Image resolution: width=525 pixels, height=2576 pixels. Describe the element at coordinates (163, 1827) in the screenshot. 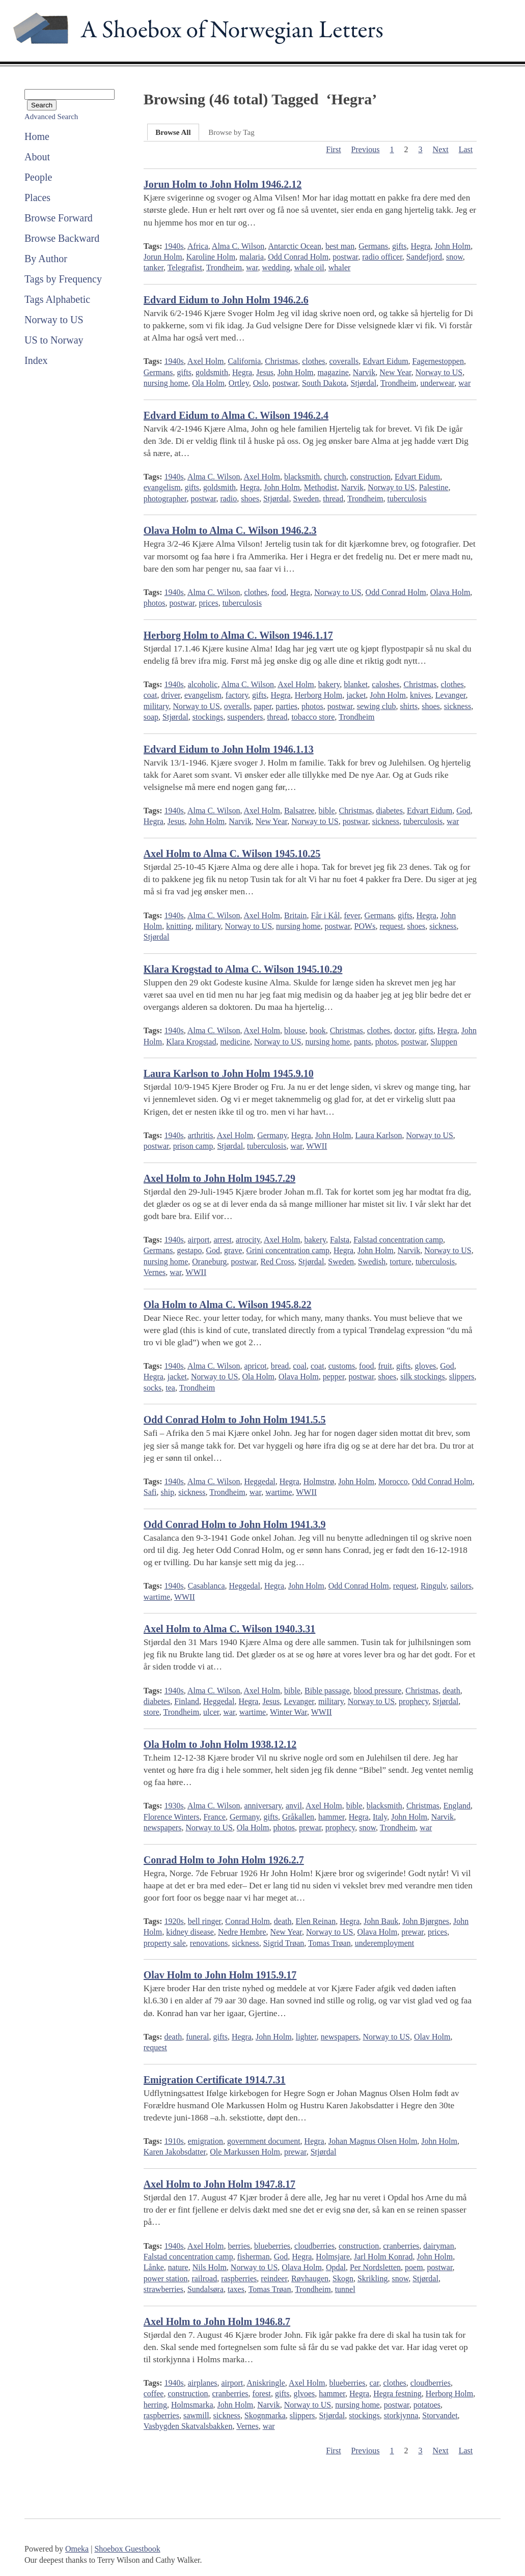

I see `newspapers` at that location.